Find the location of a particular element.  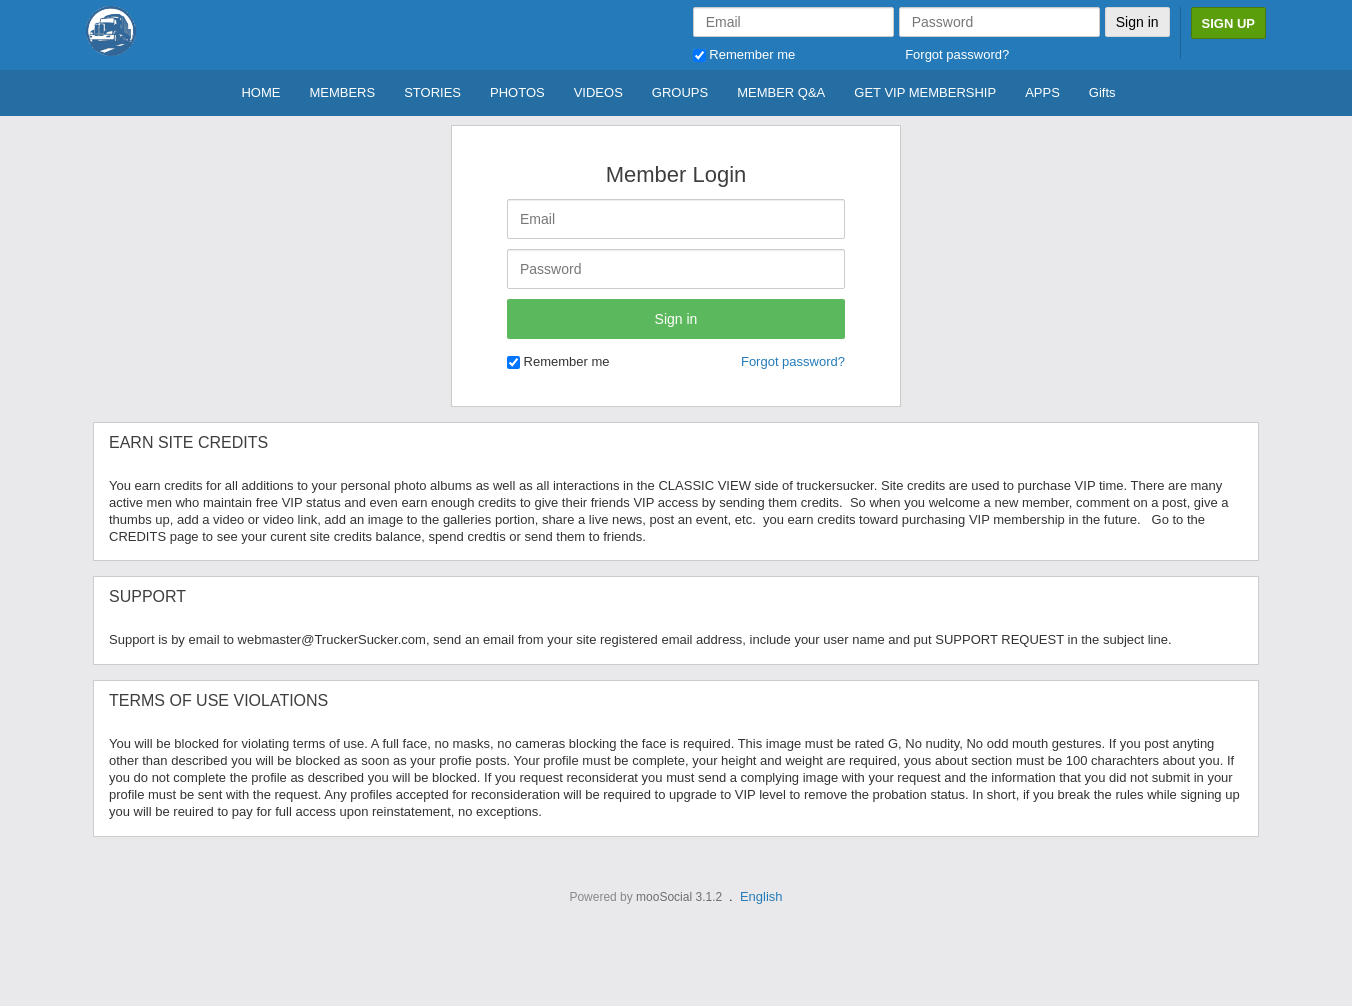

HOME is located at coordinates (260, 92).